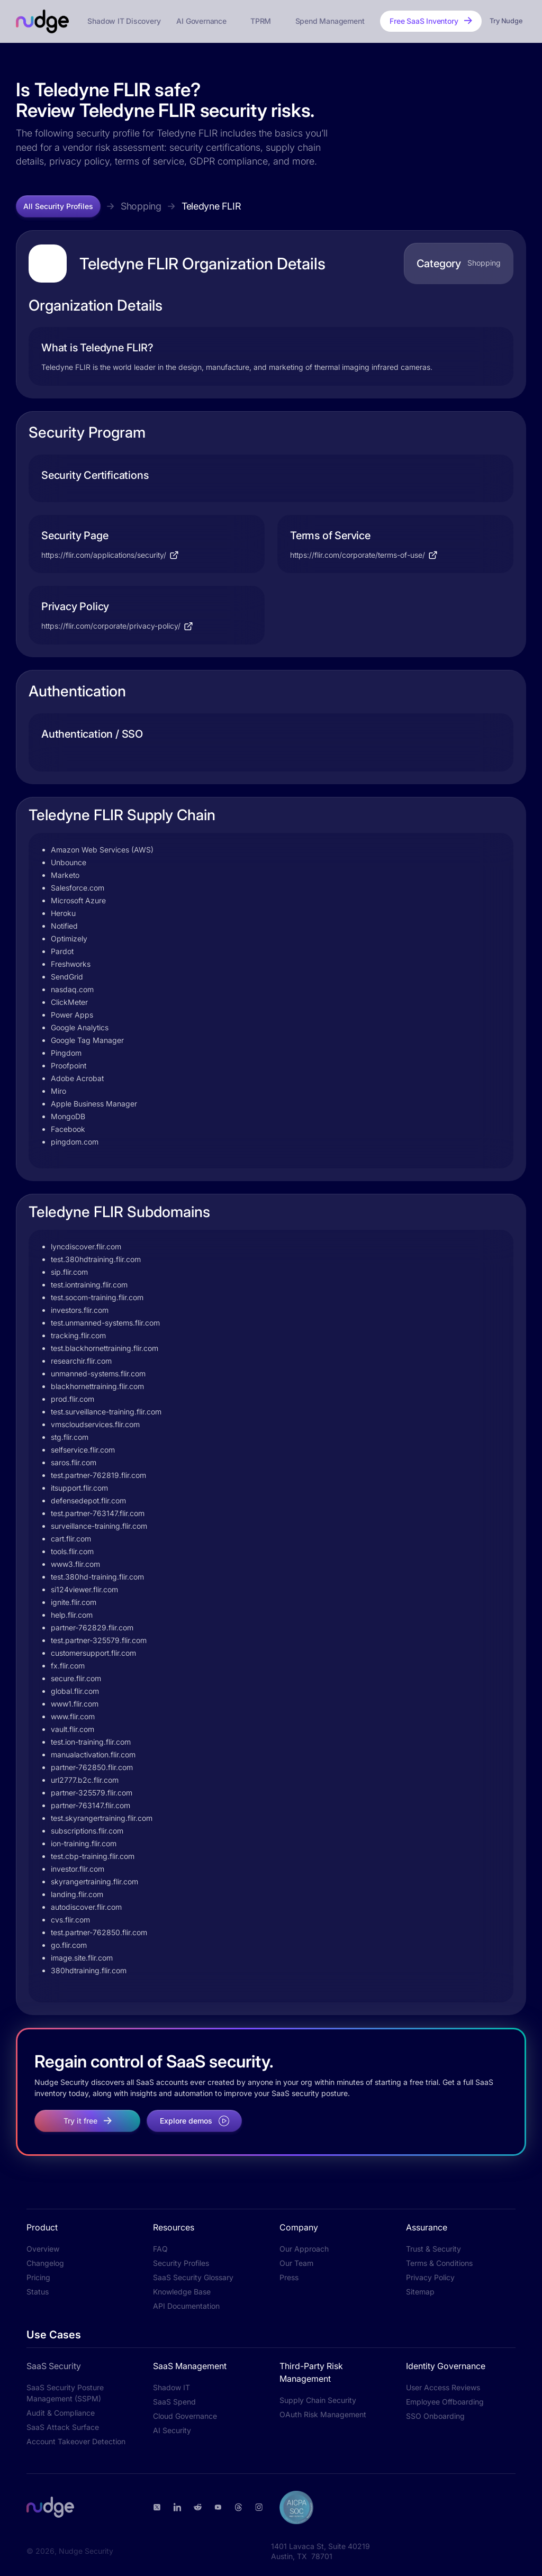 The width and height of the screenshot is (542, 2576). Describe the element at coordinates (186, 2305) in the screenshot. I see `API Documentation` at that location.